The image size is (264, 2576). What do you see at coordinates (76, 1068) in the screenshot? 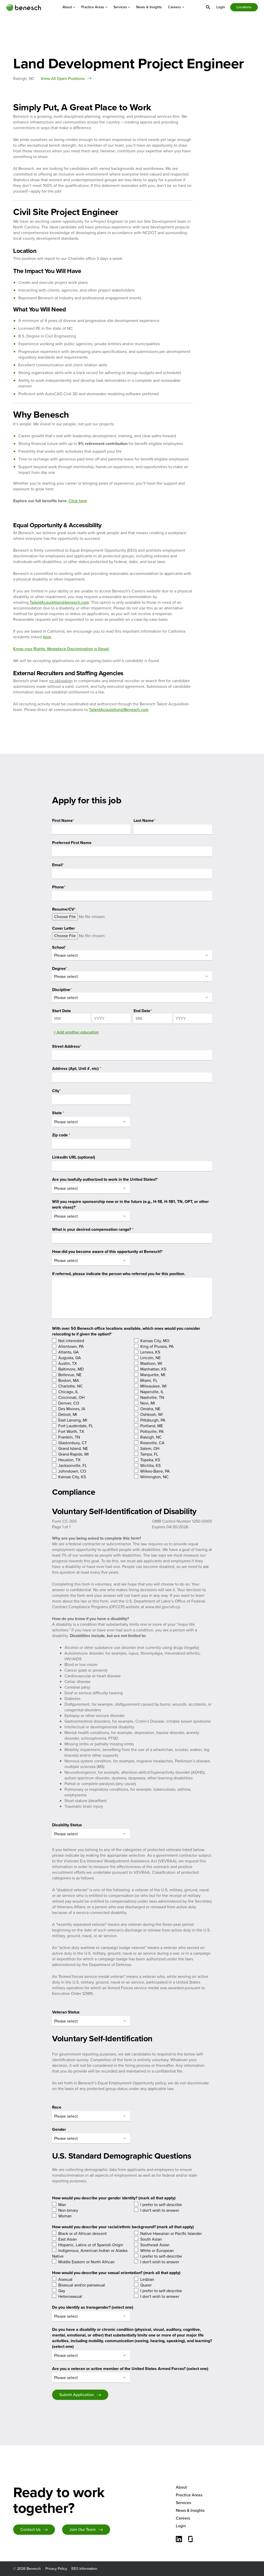
I see `Address (Apt, Unit #, etc)` at bounding box center [76, 1068].